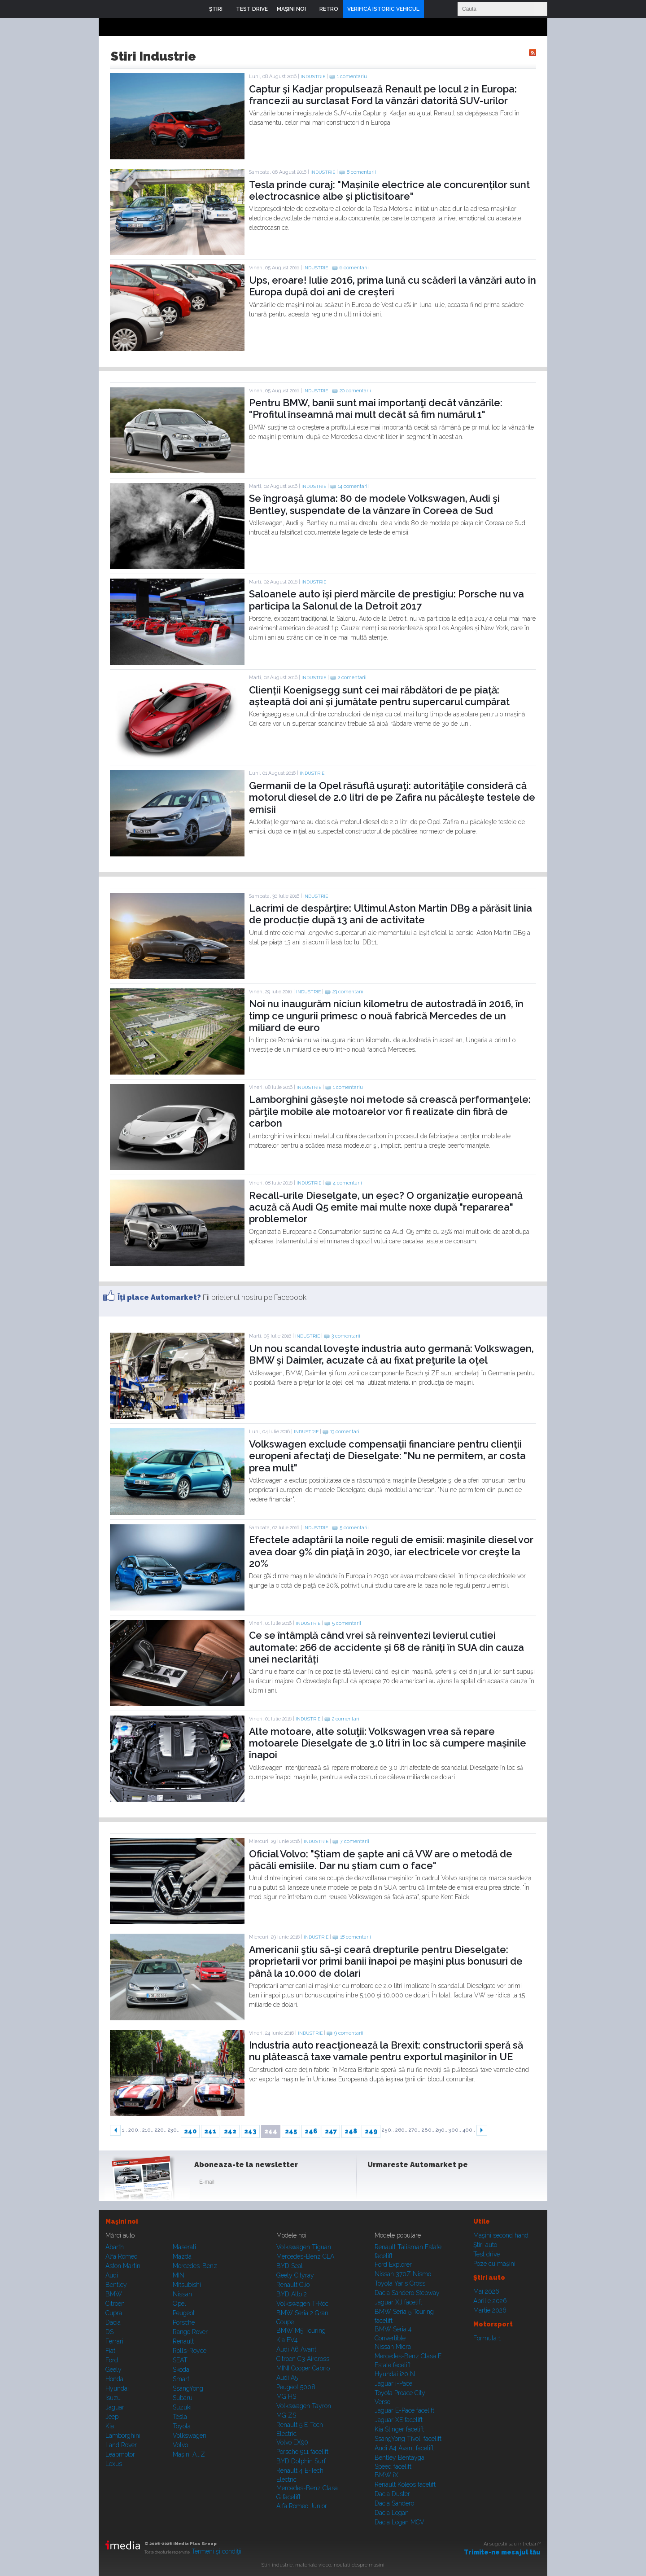 The height and width of the screenshot is (2576, 646). What do you see at coordinates (182, 2294) in the screenshot?
I see `Nissan` at bounding box center [182, 2294].